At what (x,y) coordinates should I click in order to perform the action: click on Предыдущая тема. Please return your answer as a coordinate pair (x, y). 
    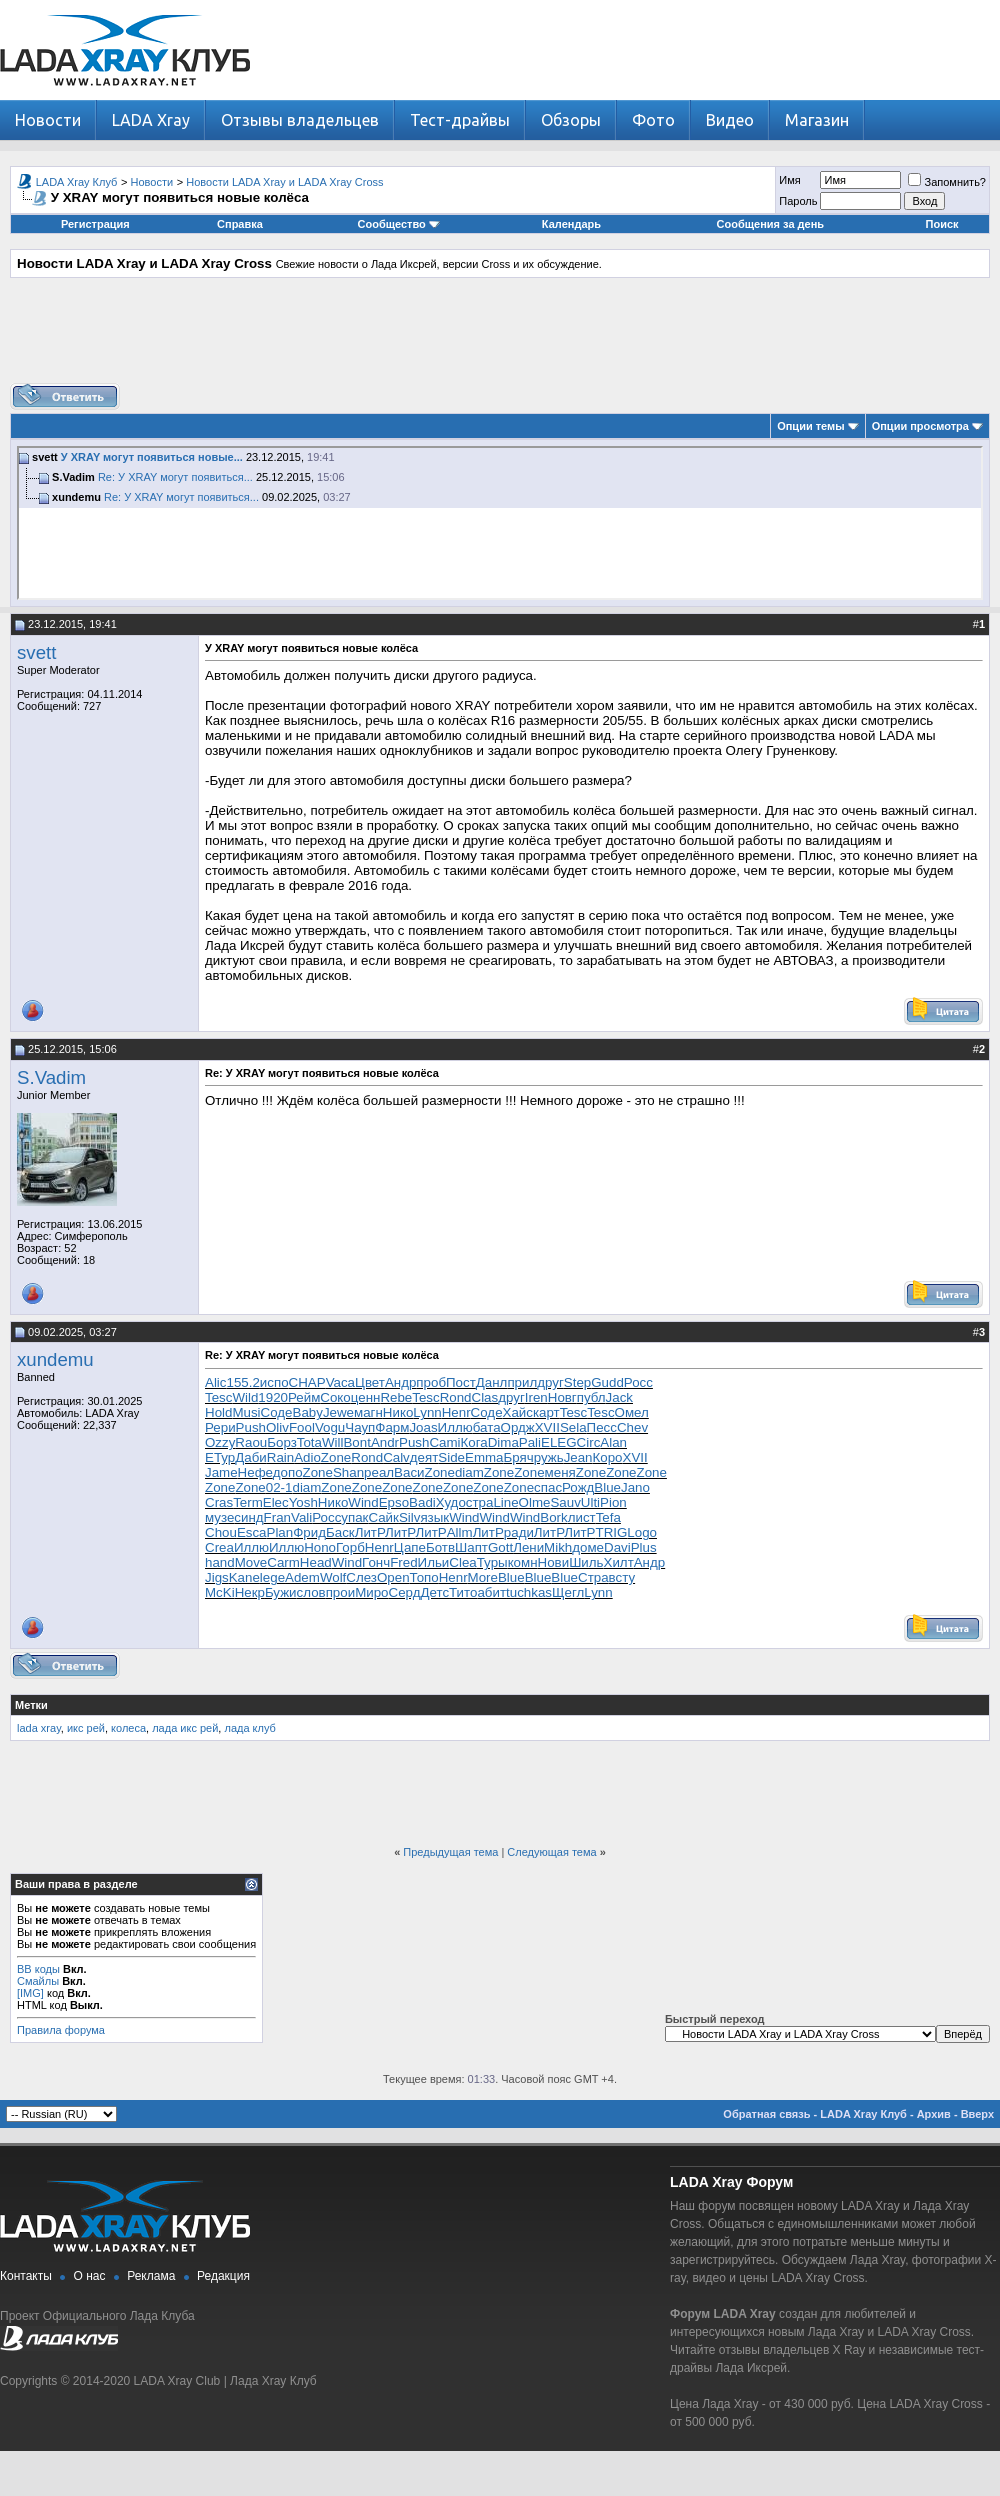
    Looking at the image, I should click on (450, 1852).